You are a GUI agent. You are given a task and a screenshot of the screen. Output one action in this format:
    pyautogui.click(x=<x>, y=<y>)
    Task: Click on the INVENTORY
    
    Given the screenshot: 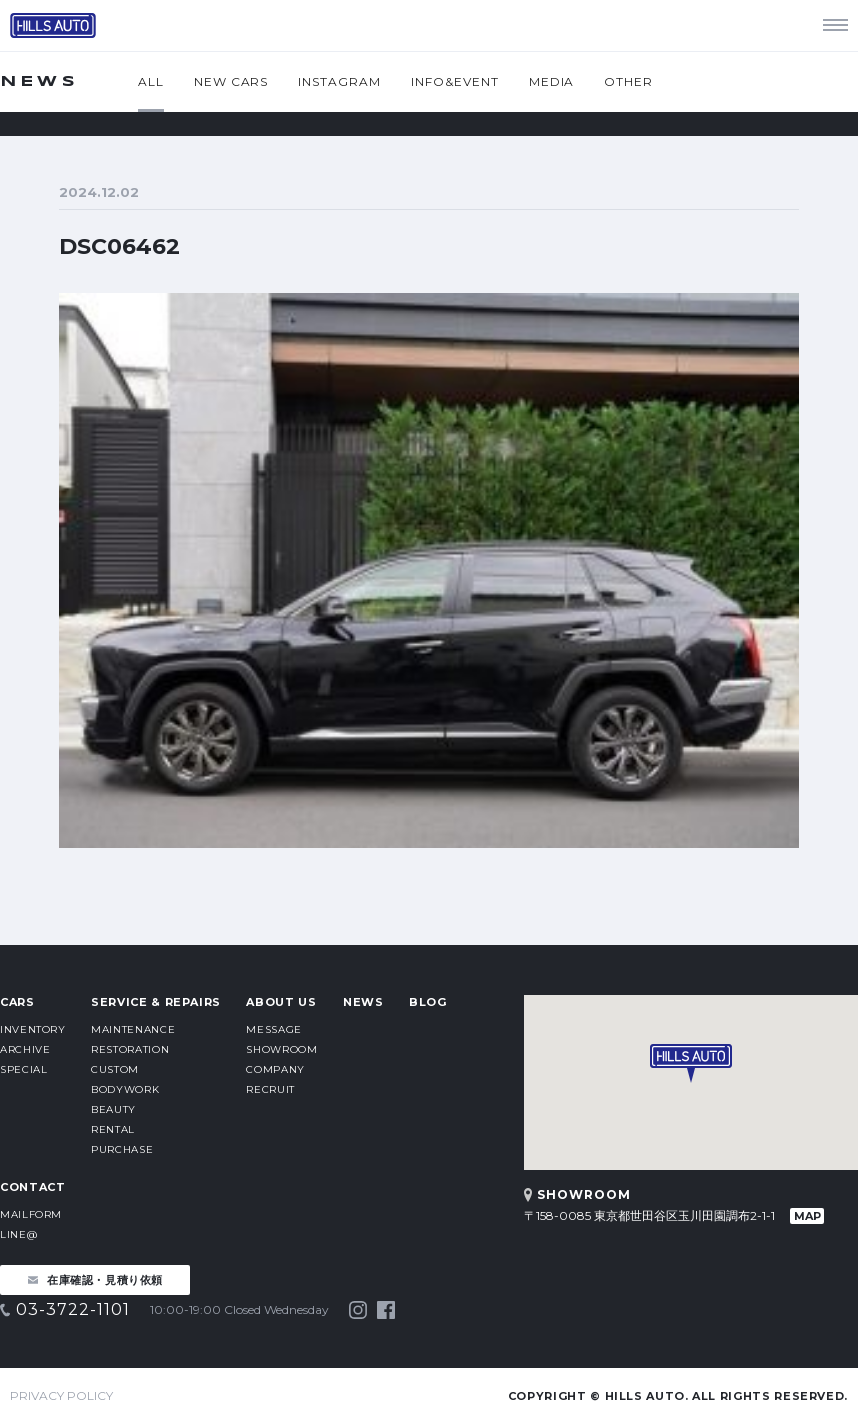 What is the action you would take?
    pyautogui.click(x=33, y=1029)
    